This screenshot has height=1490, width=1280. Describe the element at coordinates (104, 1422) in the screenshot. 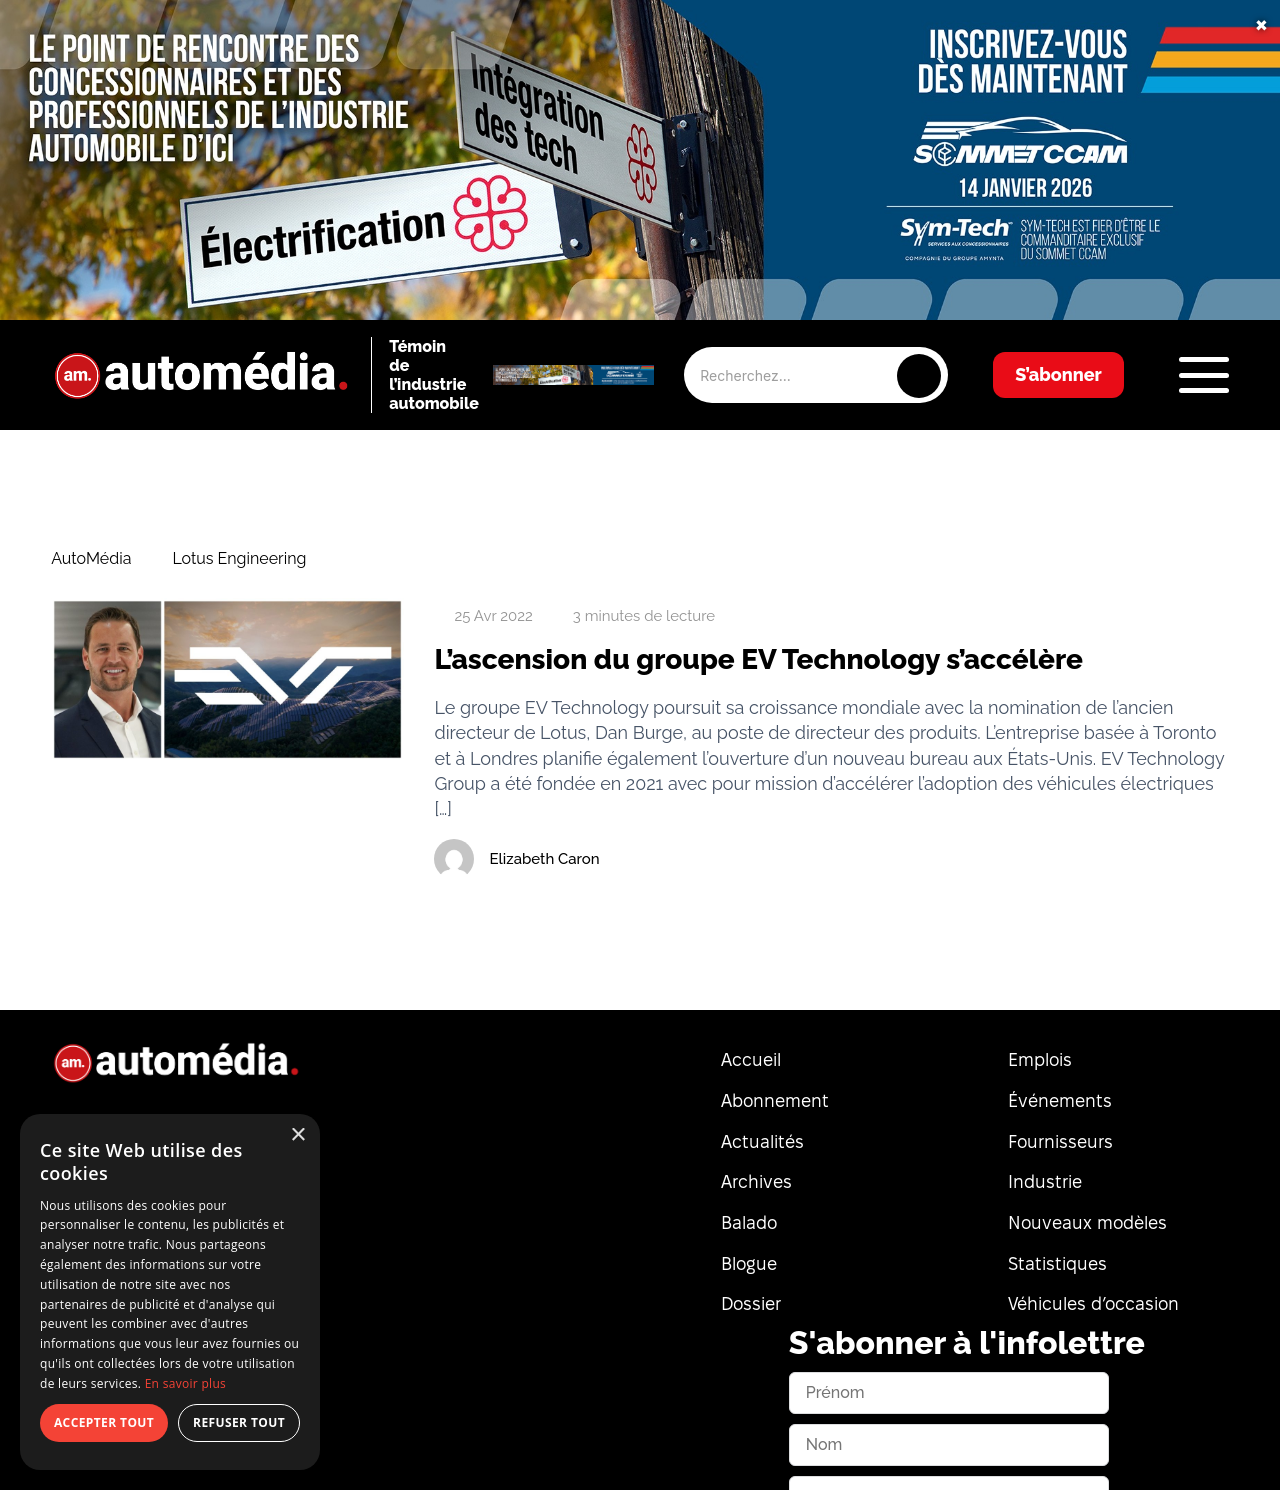

I see `Accepter tout [button]` at that location.